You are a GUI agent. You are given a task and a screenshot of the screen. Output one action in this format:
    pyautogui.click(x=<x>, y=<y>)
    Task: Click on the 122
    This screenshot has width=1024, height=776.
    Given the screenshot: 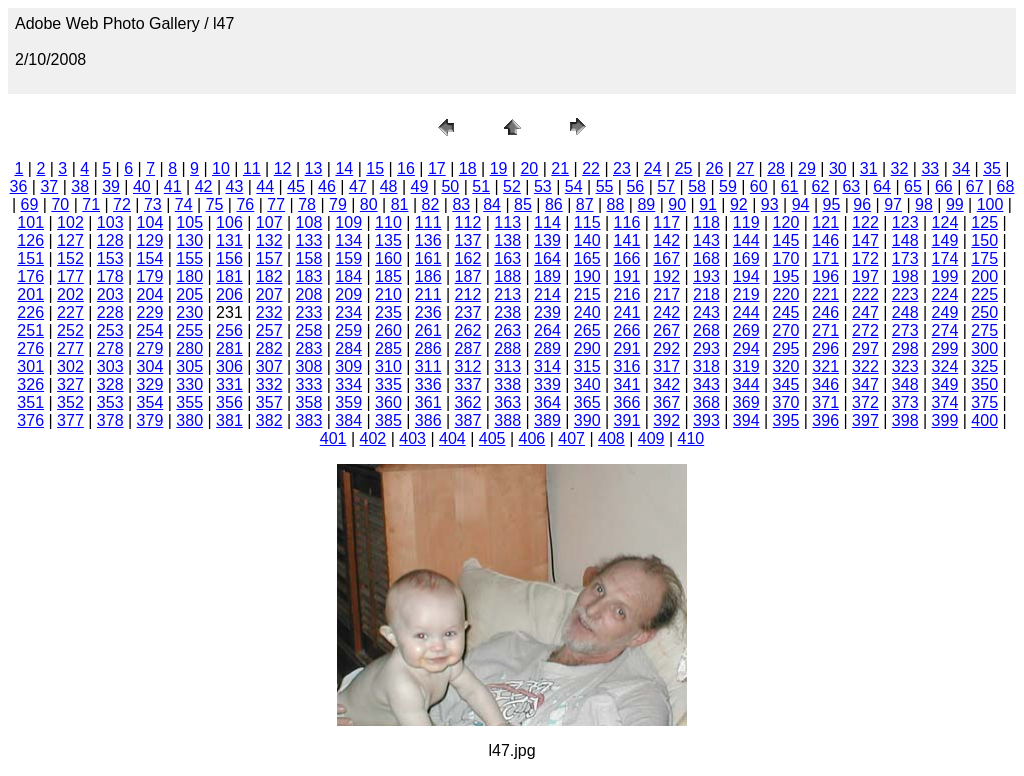 What is the action you would take?
    pyautogui.click(x=865, y=222)
    